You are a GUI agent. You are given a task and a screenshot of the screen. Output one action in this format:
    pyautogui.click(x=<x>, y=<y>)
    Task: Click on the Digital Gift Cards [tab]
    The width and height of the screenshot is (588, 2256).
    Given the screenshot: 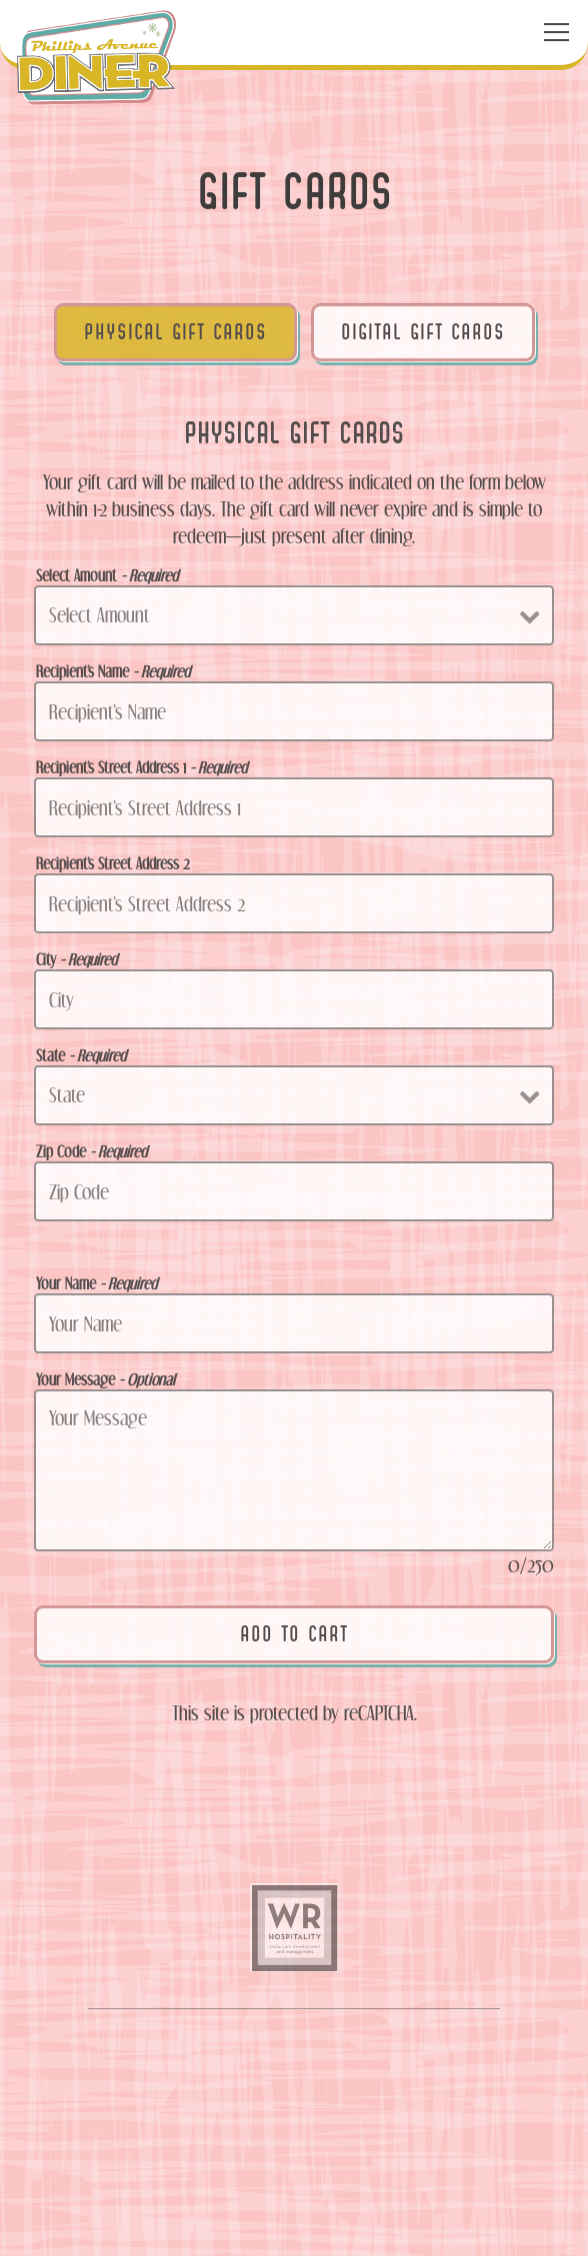 What is the action you would take?
    pyautogui.click(x=423, y=336)
    